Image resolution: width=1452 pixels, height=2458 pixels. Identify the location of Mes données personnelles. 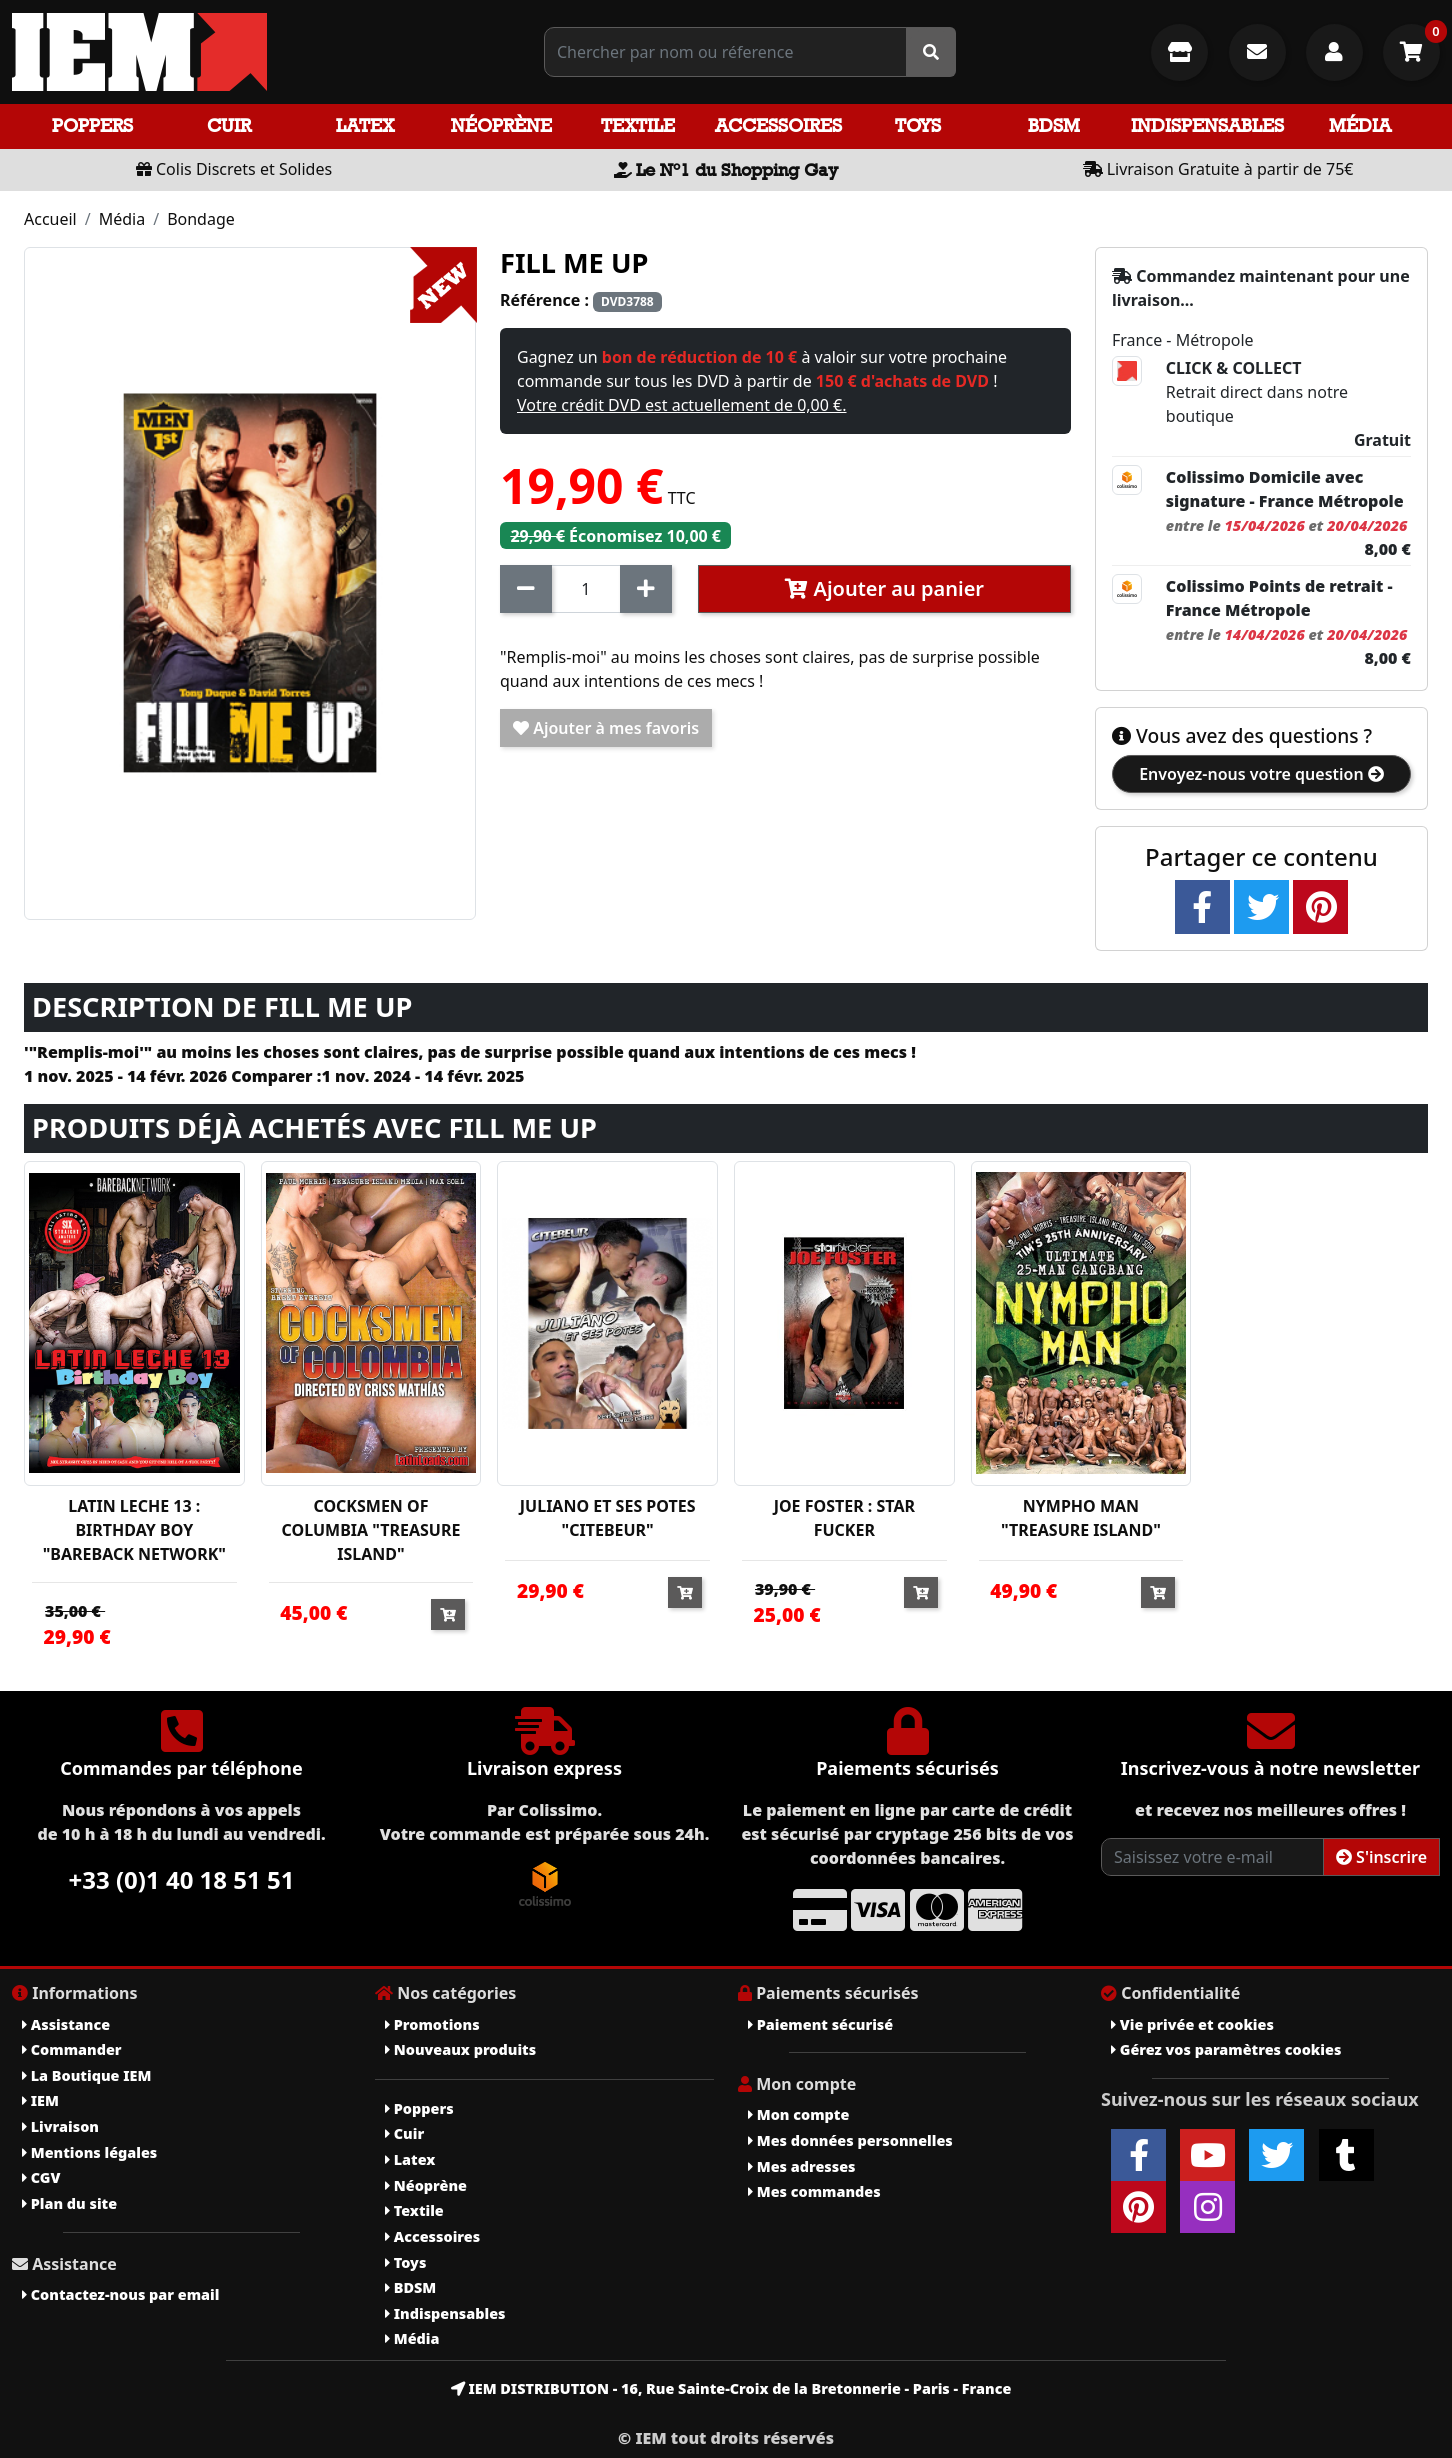
(850, 2140).